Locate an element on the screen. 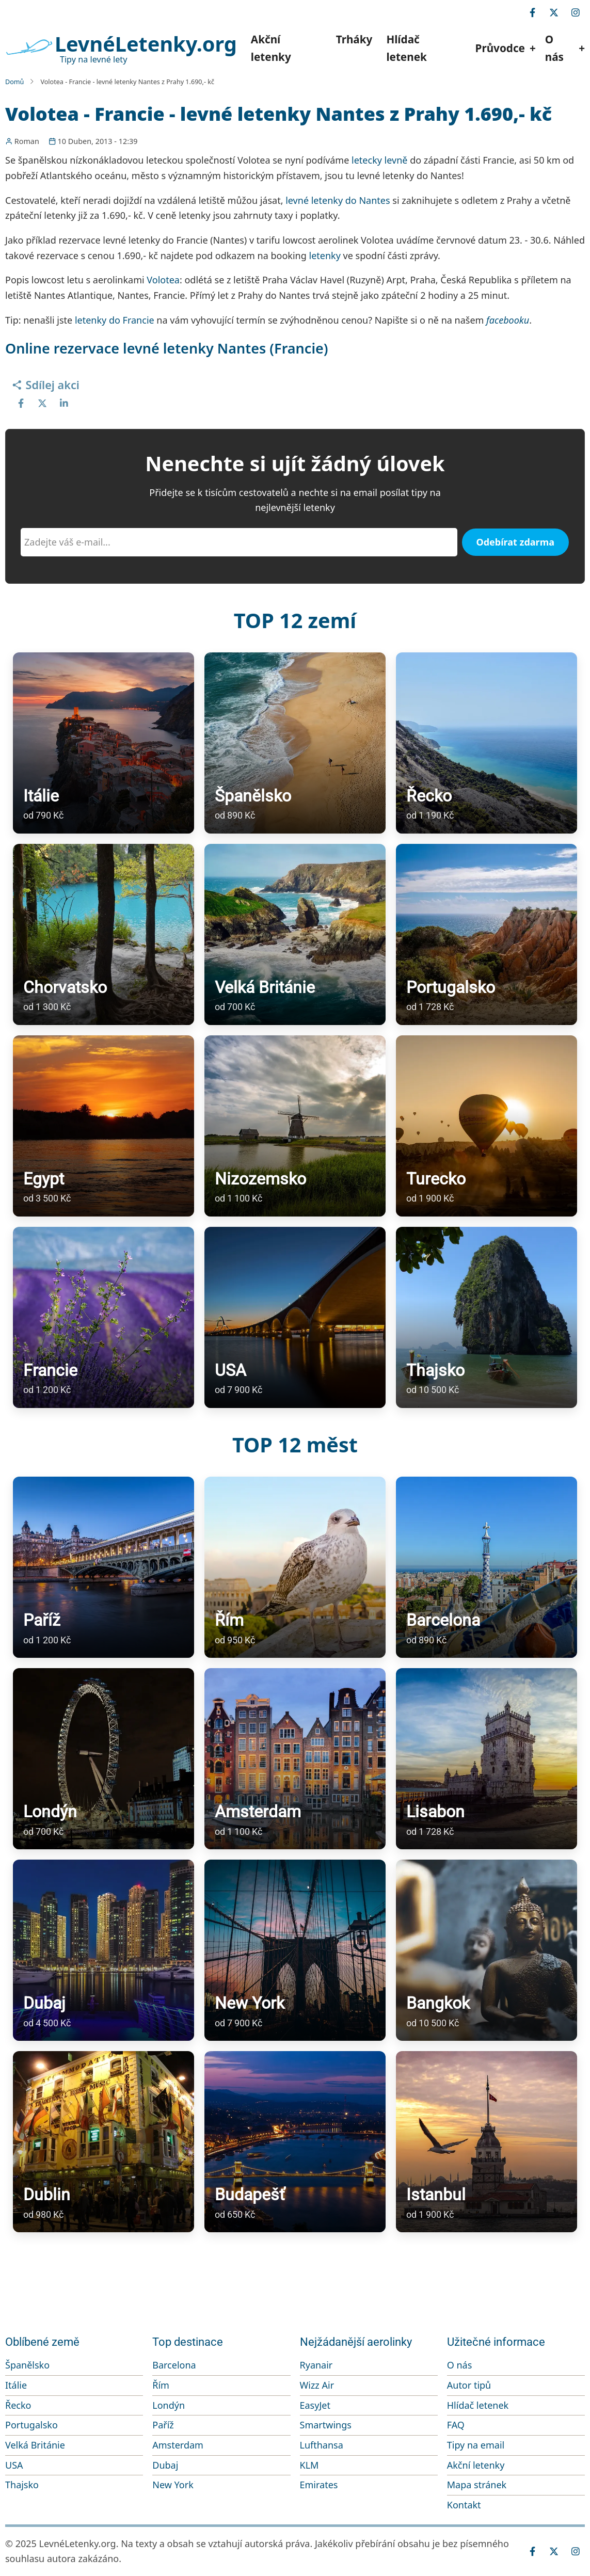 This screenshot has width=590, height=2576. LevnéLetenky.org is located at coordinates (146, 44).